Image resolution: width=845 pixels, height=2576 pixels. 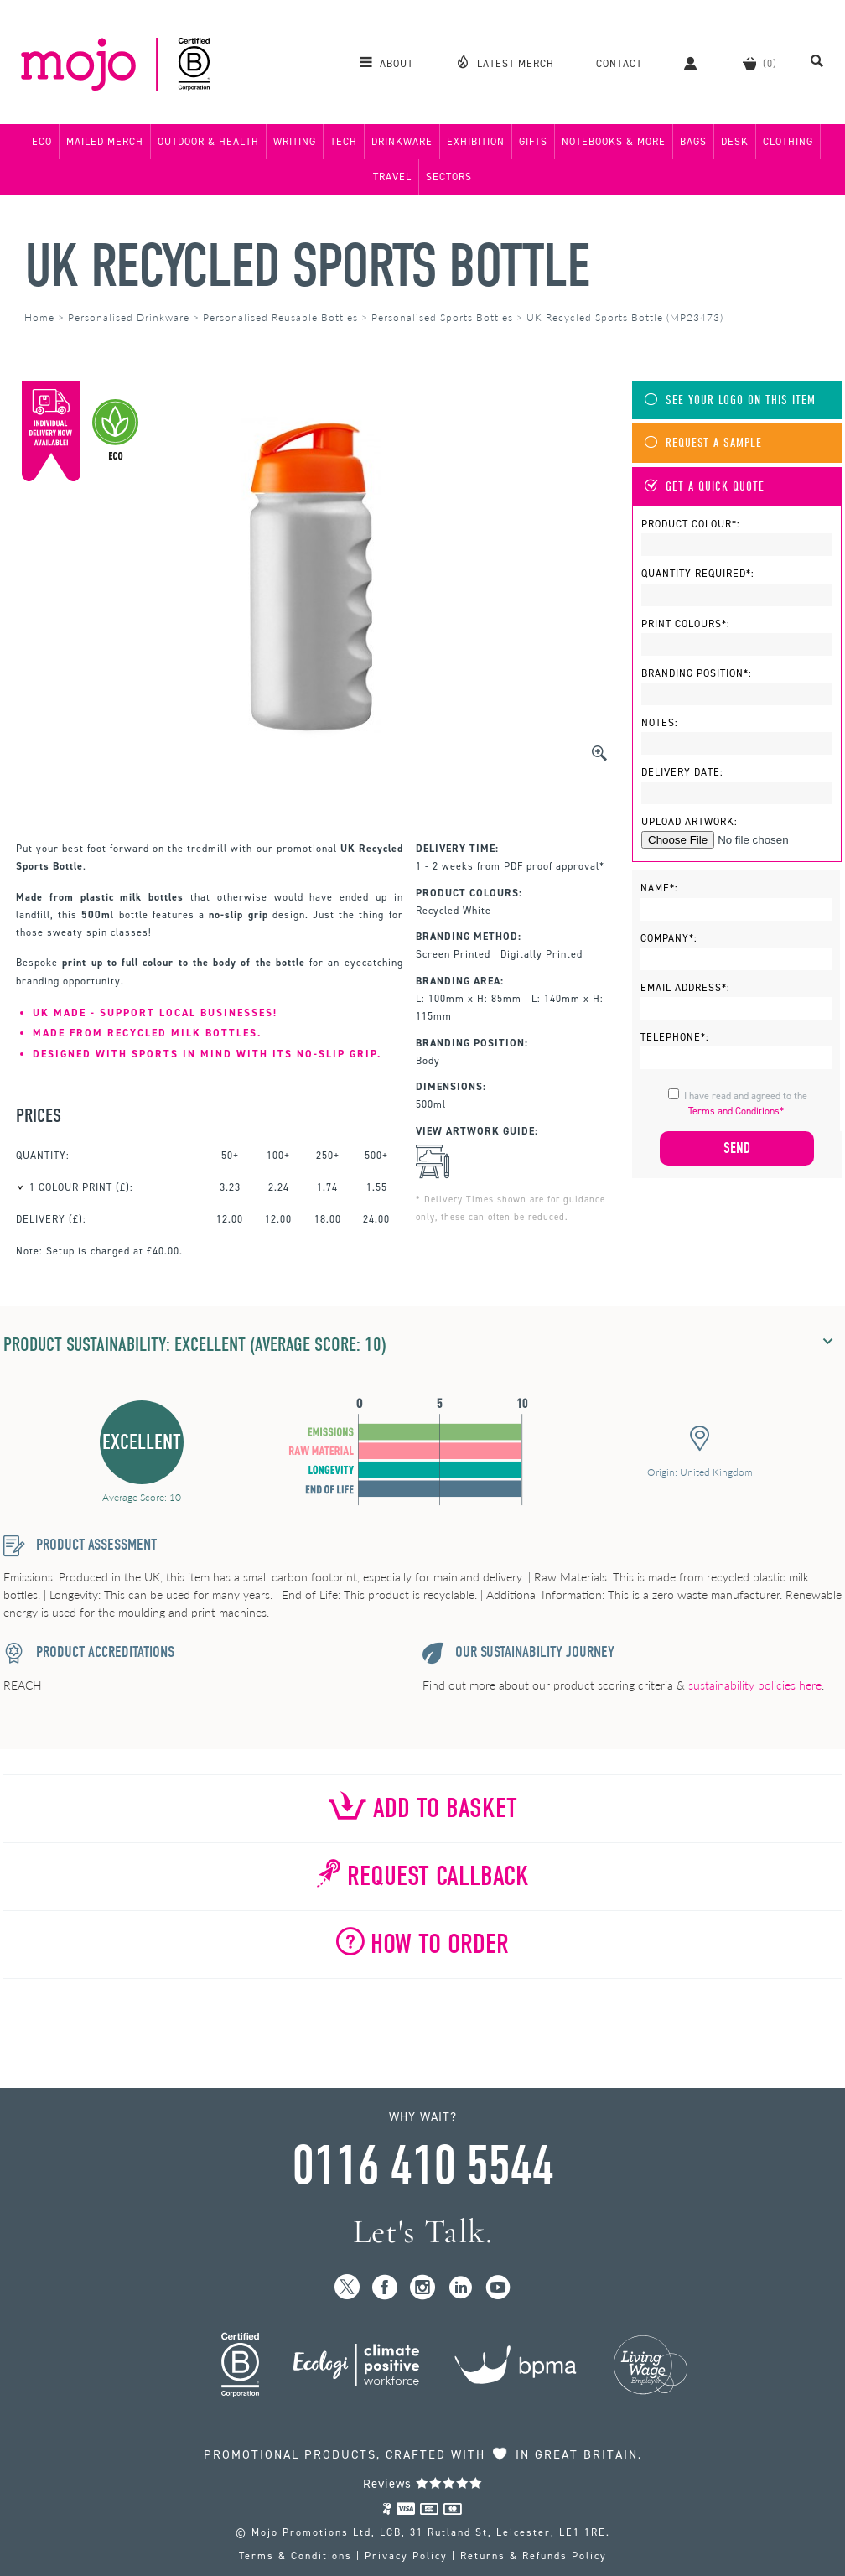 What do you see at coordinates (668, 938) in the screenshot?
I see `Company*:` at bounding box center [668, 938].